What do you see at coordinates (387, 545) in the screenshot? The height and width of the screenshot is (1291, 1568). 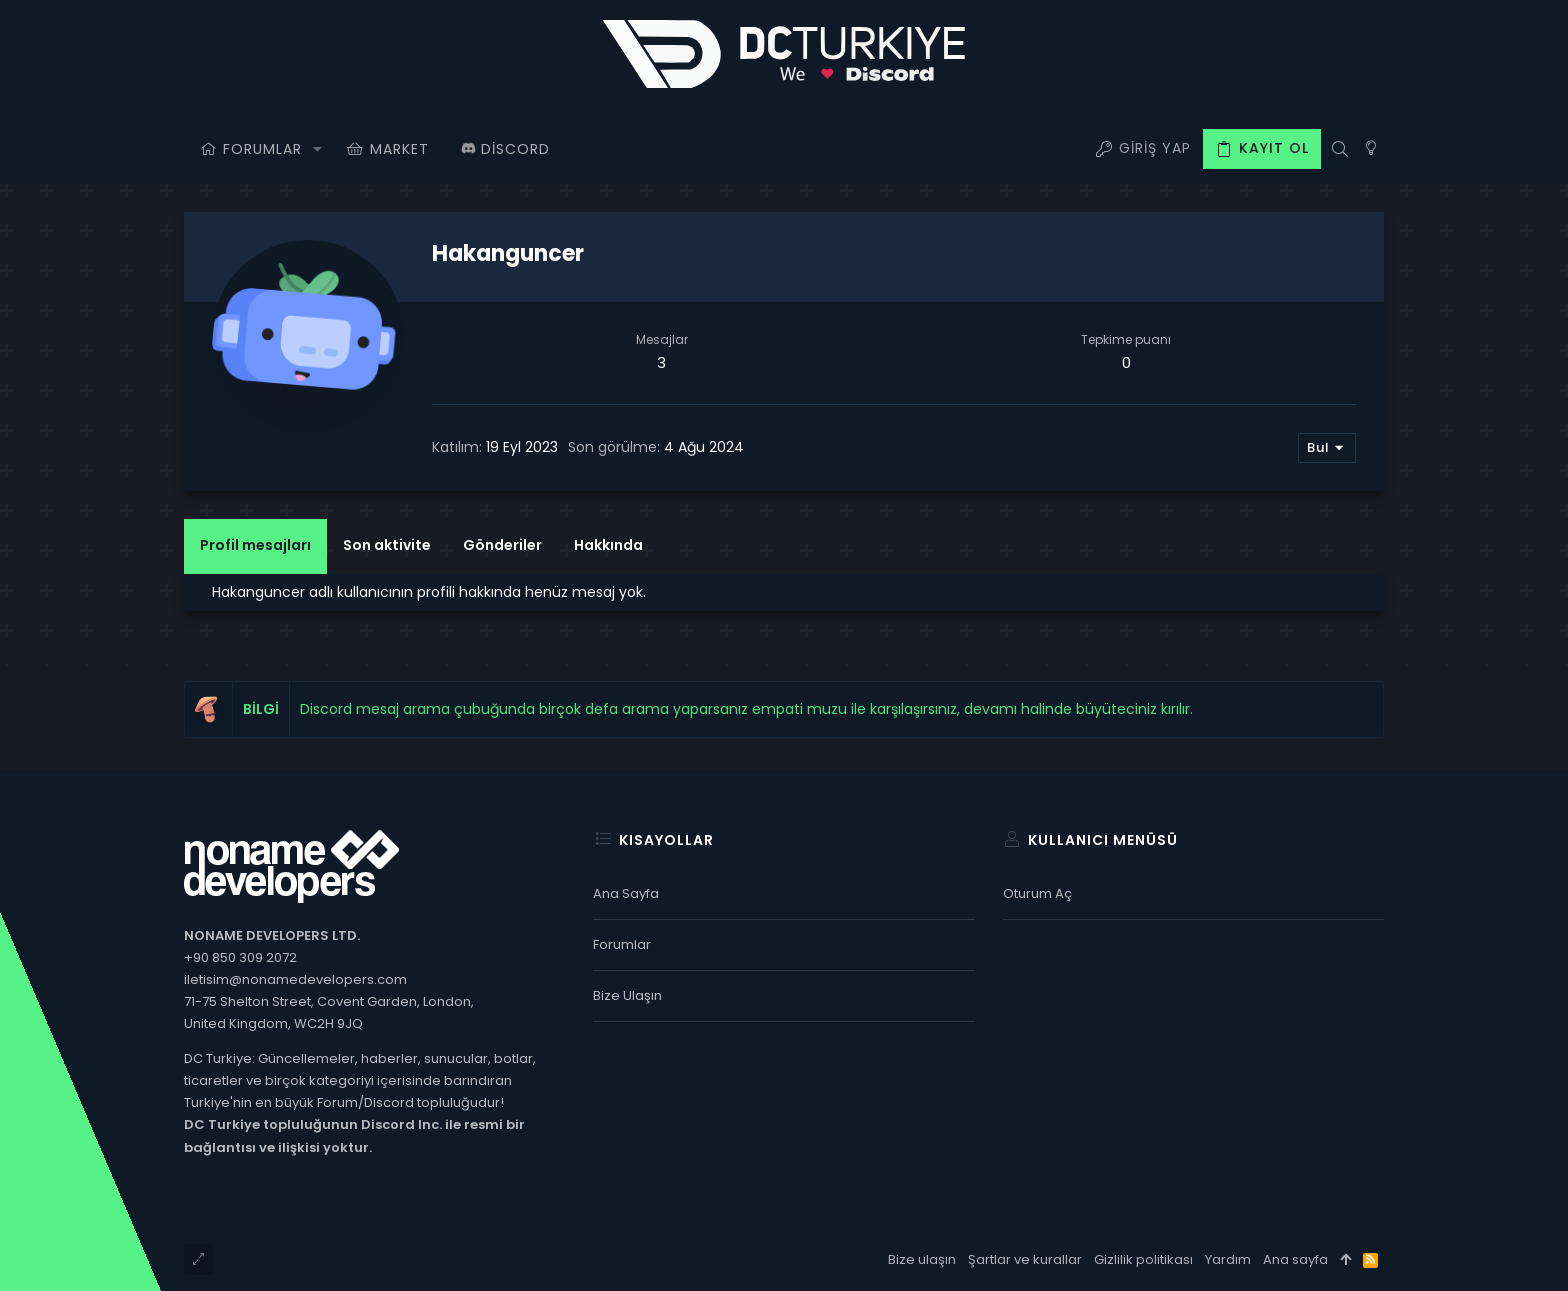 I see `Son aktivite [tab]` at bounding box center [387, 545].